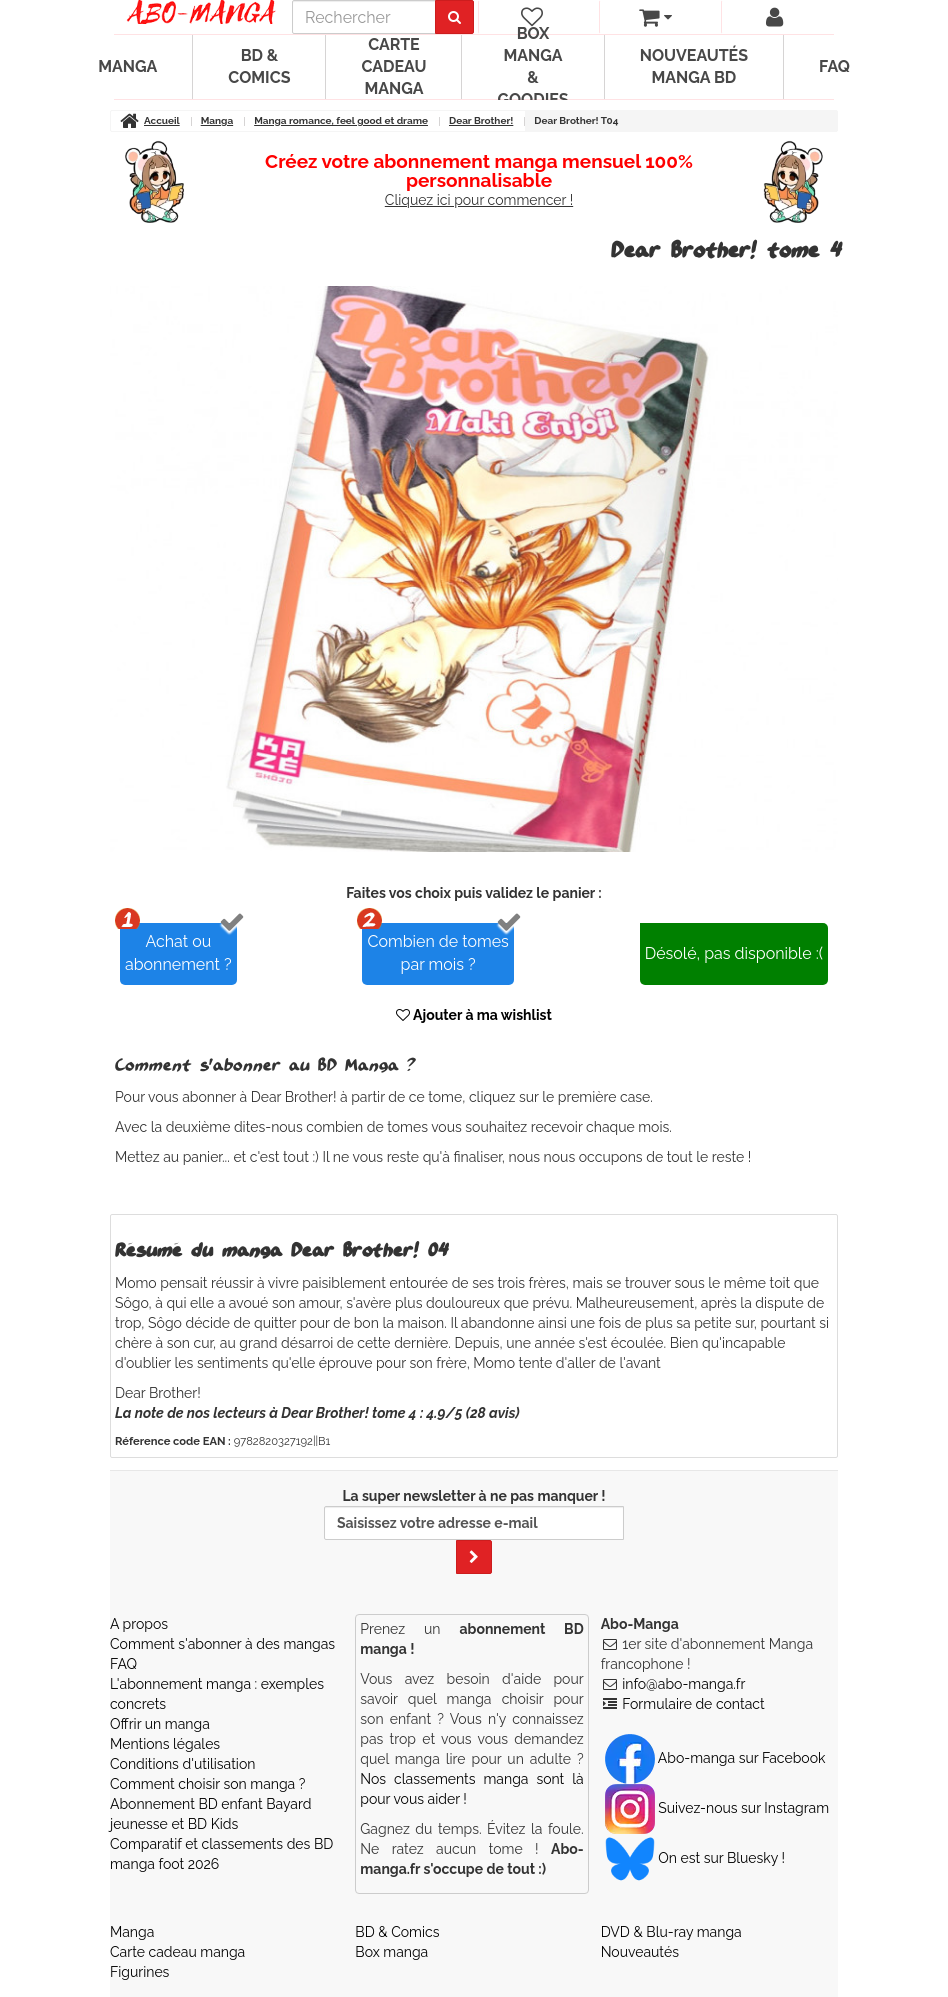 This screenshot has width=948, height=1997. I want to click on Nouveautés manga BD, so click(694, 66).